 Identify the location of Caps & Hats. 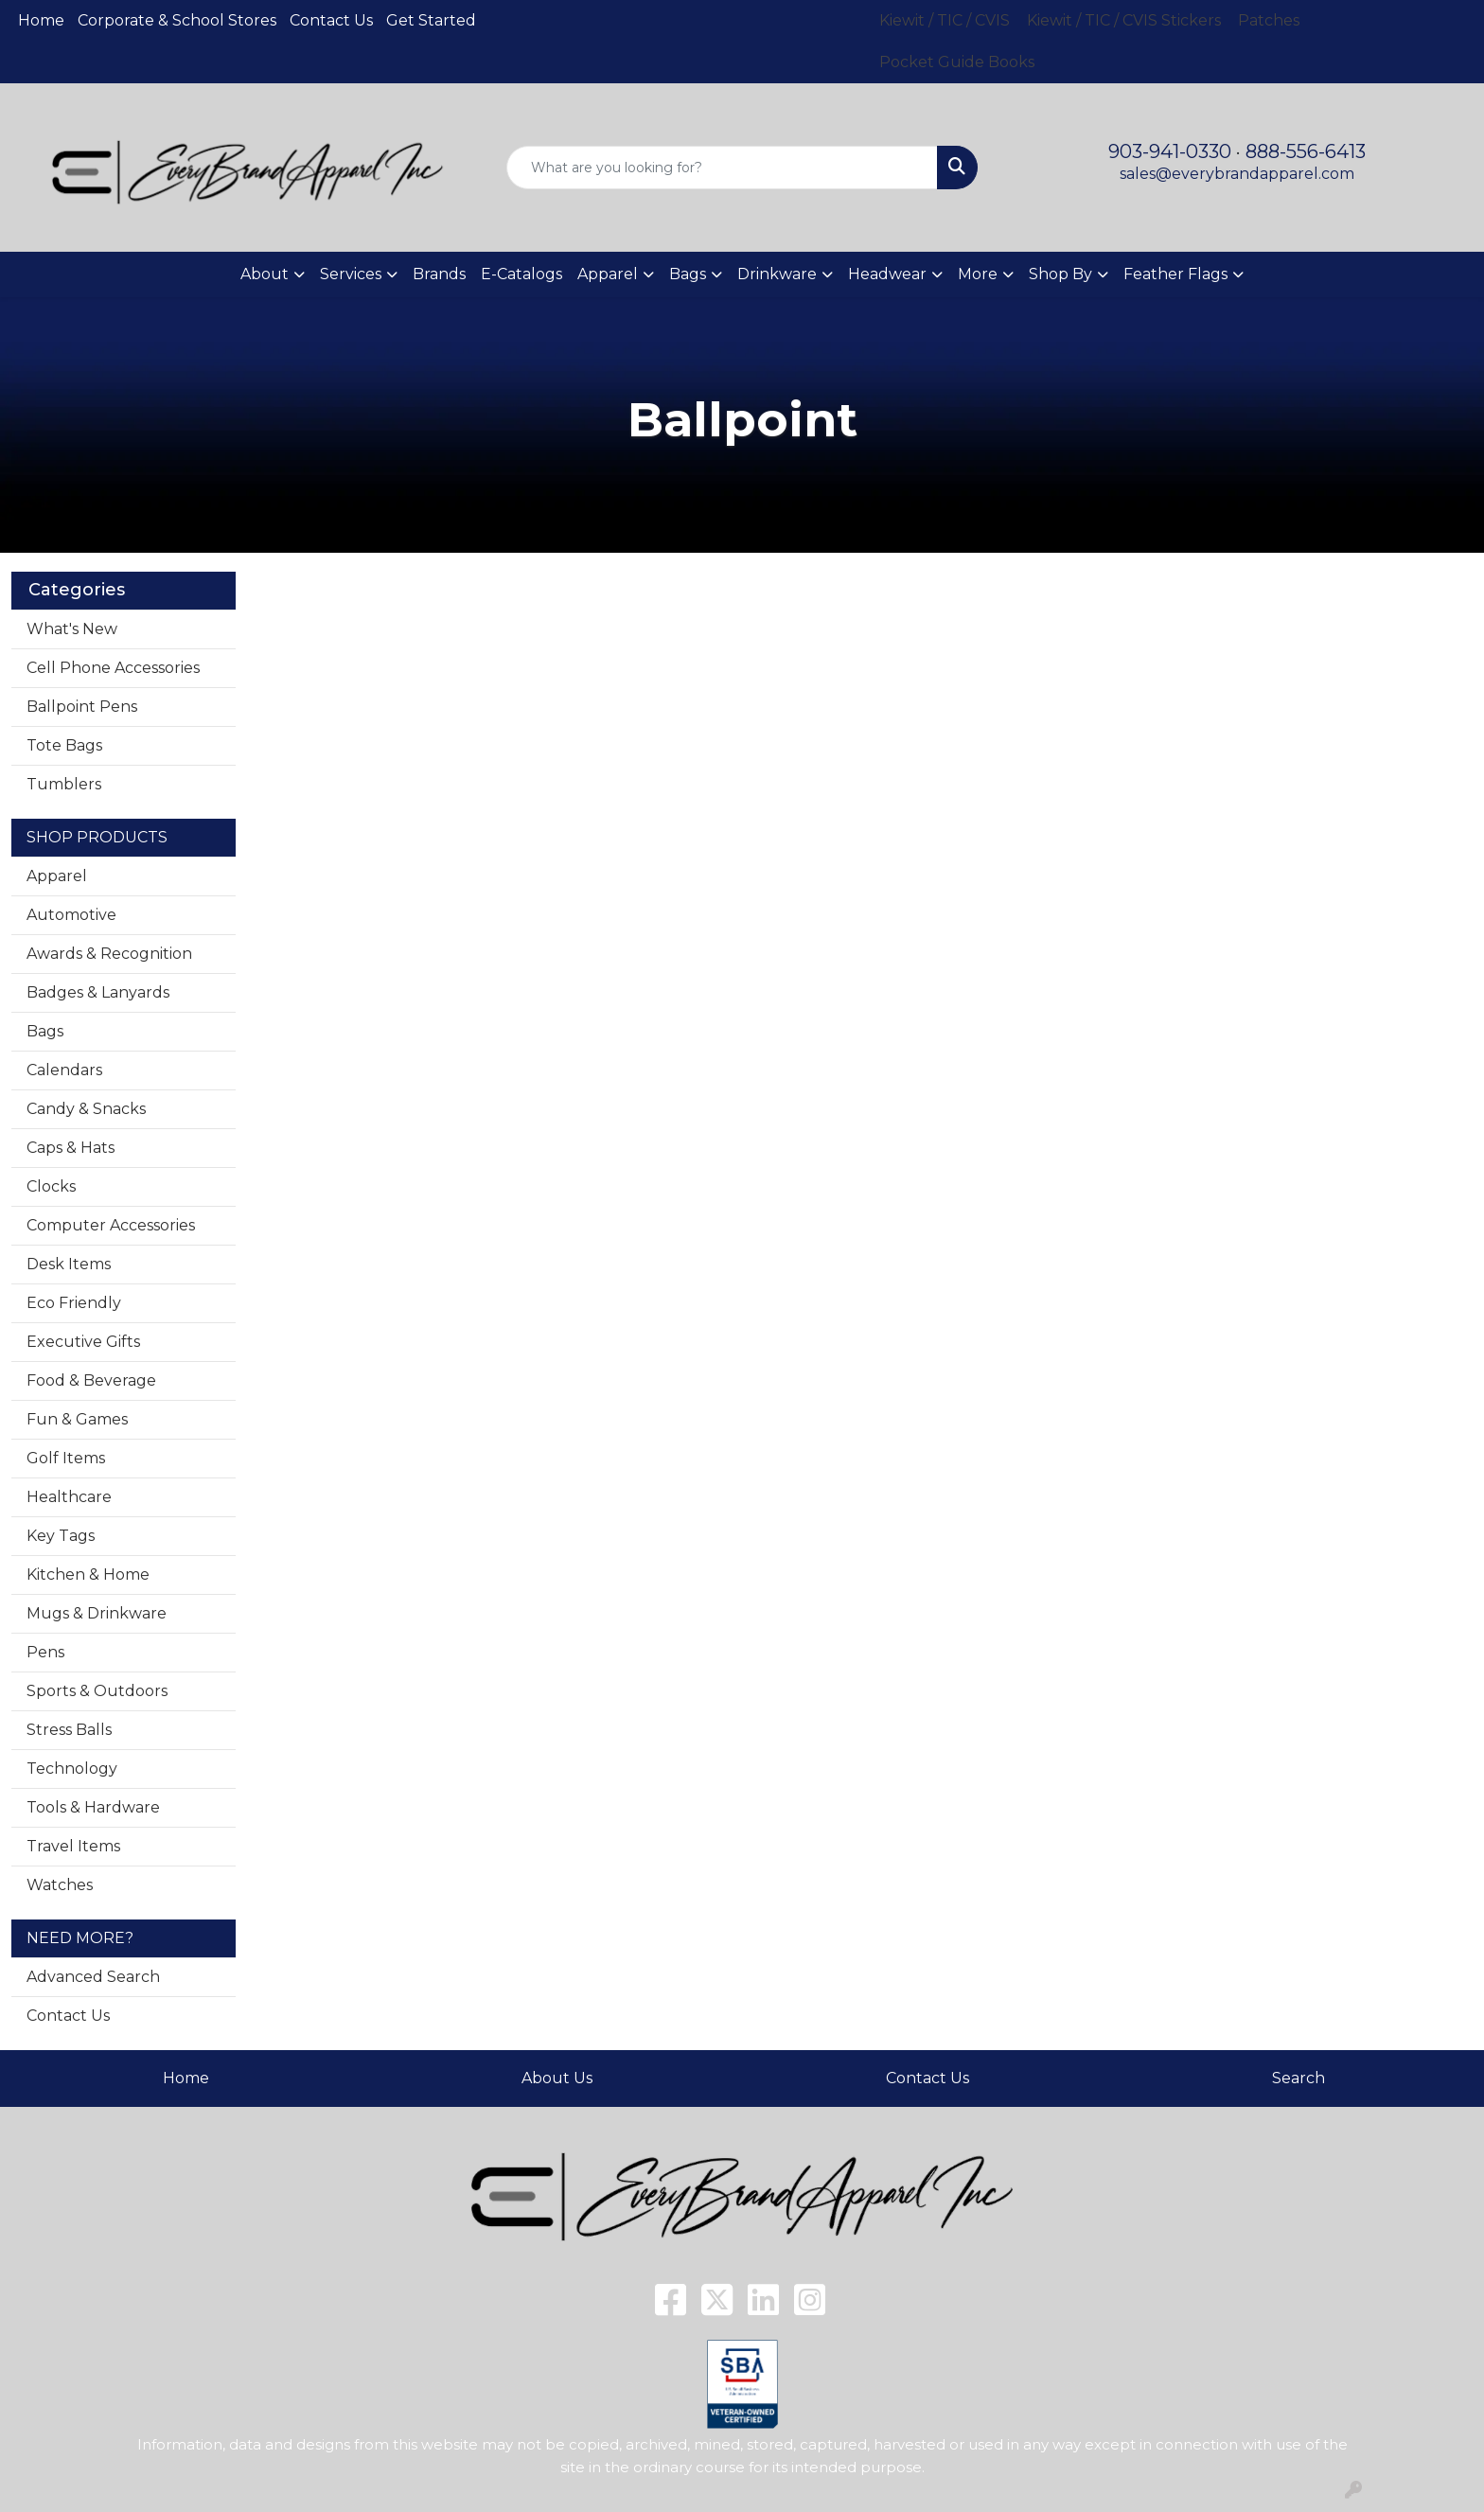
(70, 1148).